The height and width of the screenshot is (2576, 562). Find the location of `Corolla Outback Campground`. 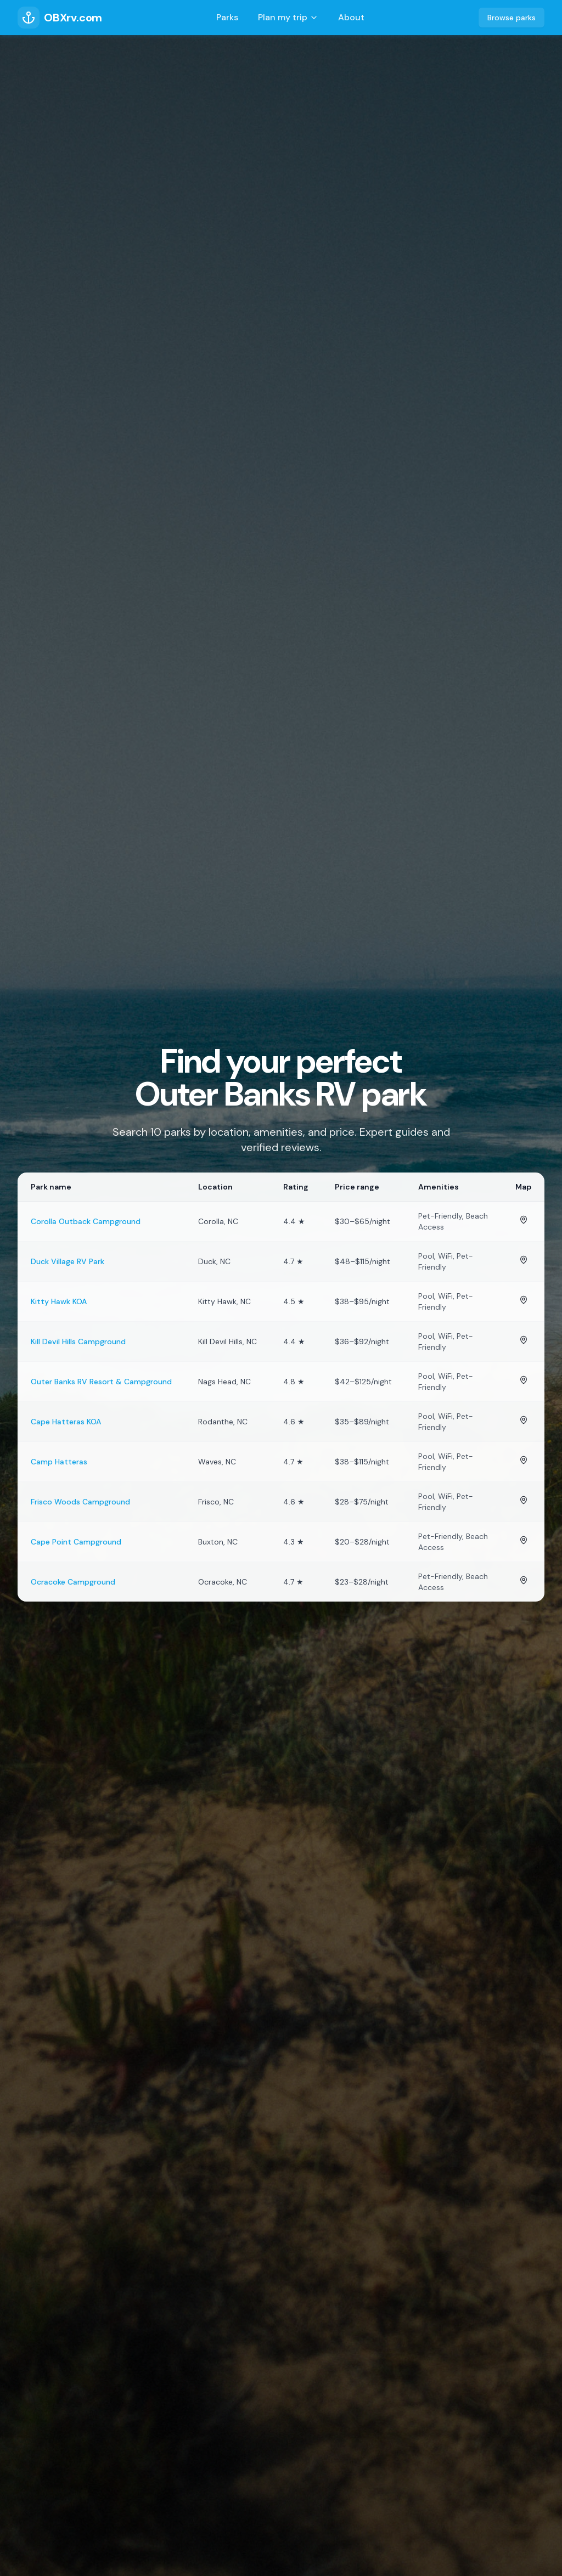

Corolla Outback Campground is located at coordinates (85, 1221).